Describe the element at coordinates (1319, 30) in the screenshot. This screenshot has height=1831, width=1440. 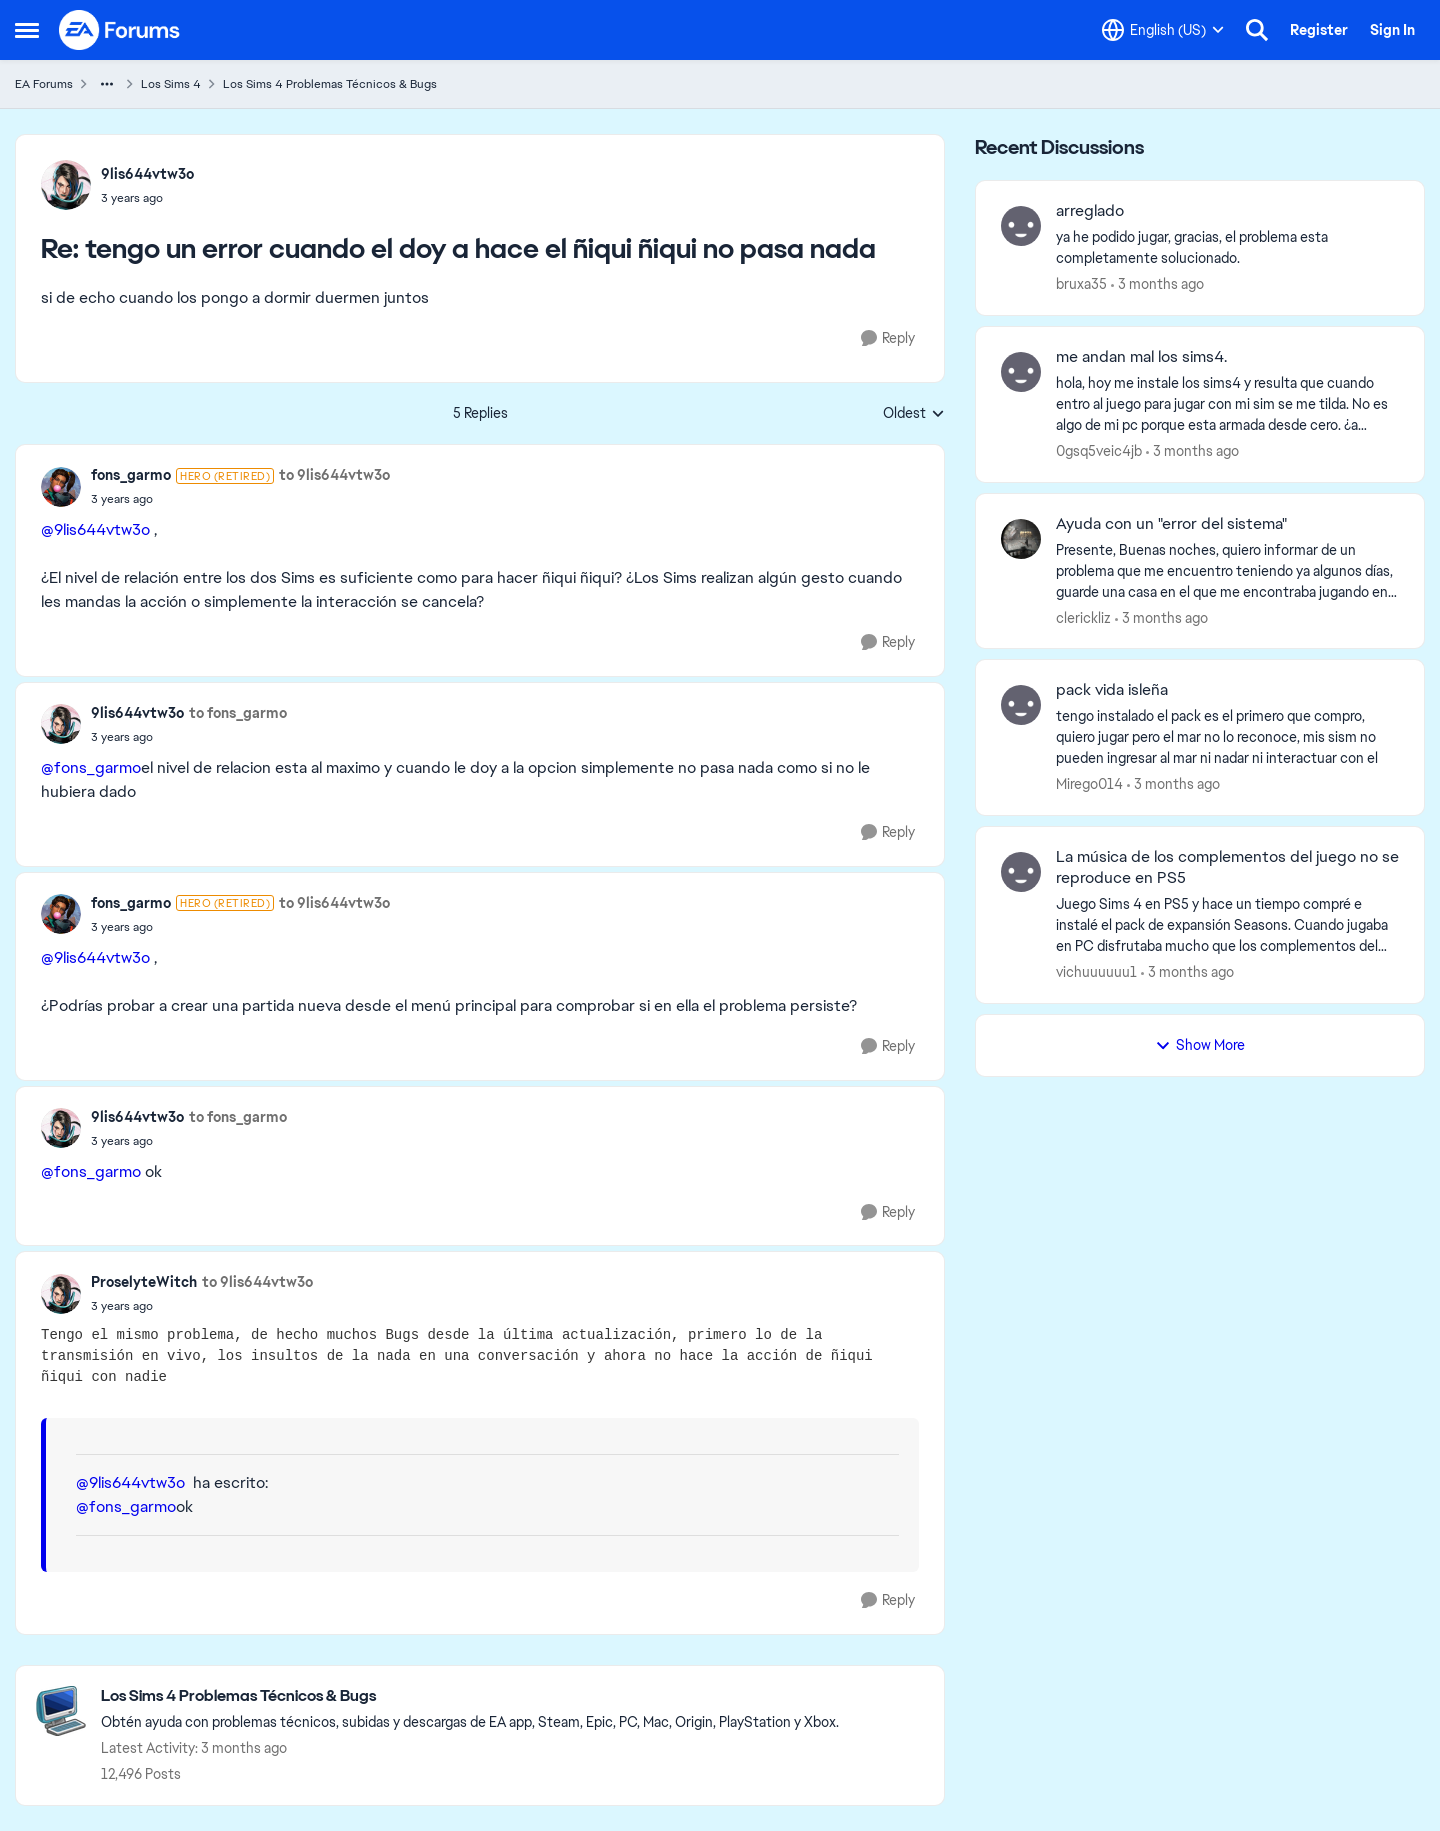
I see `Register` at that location.